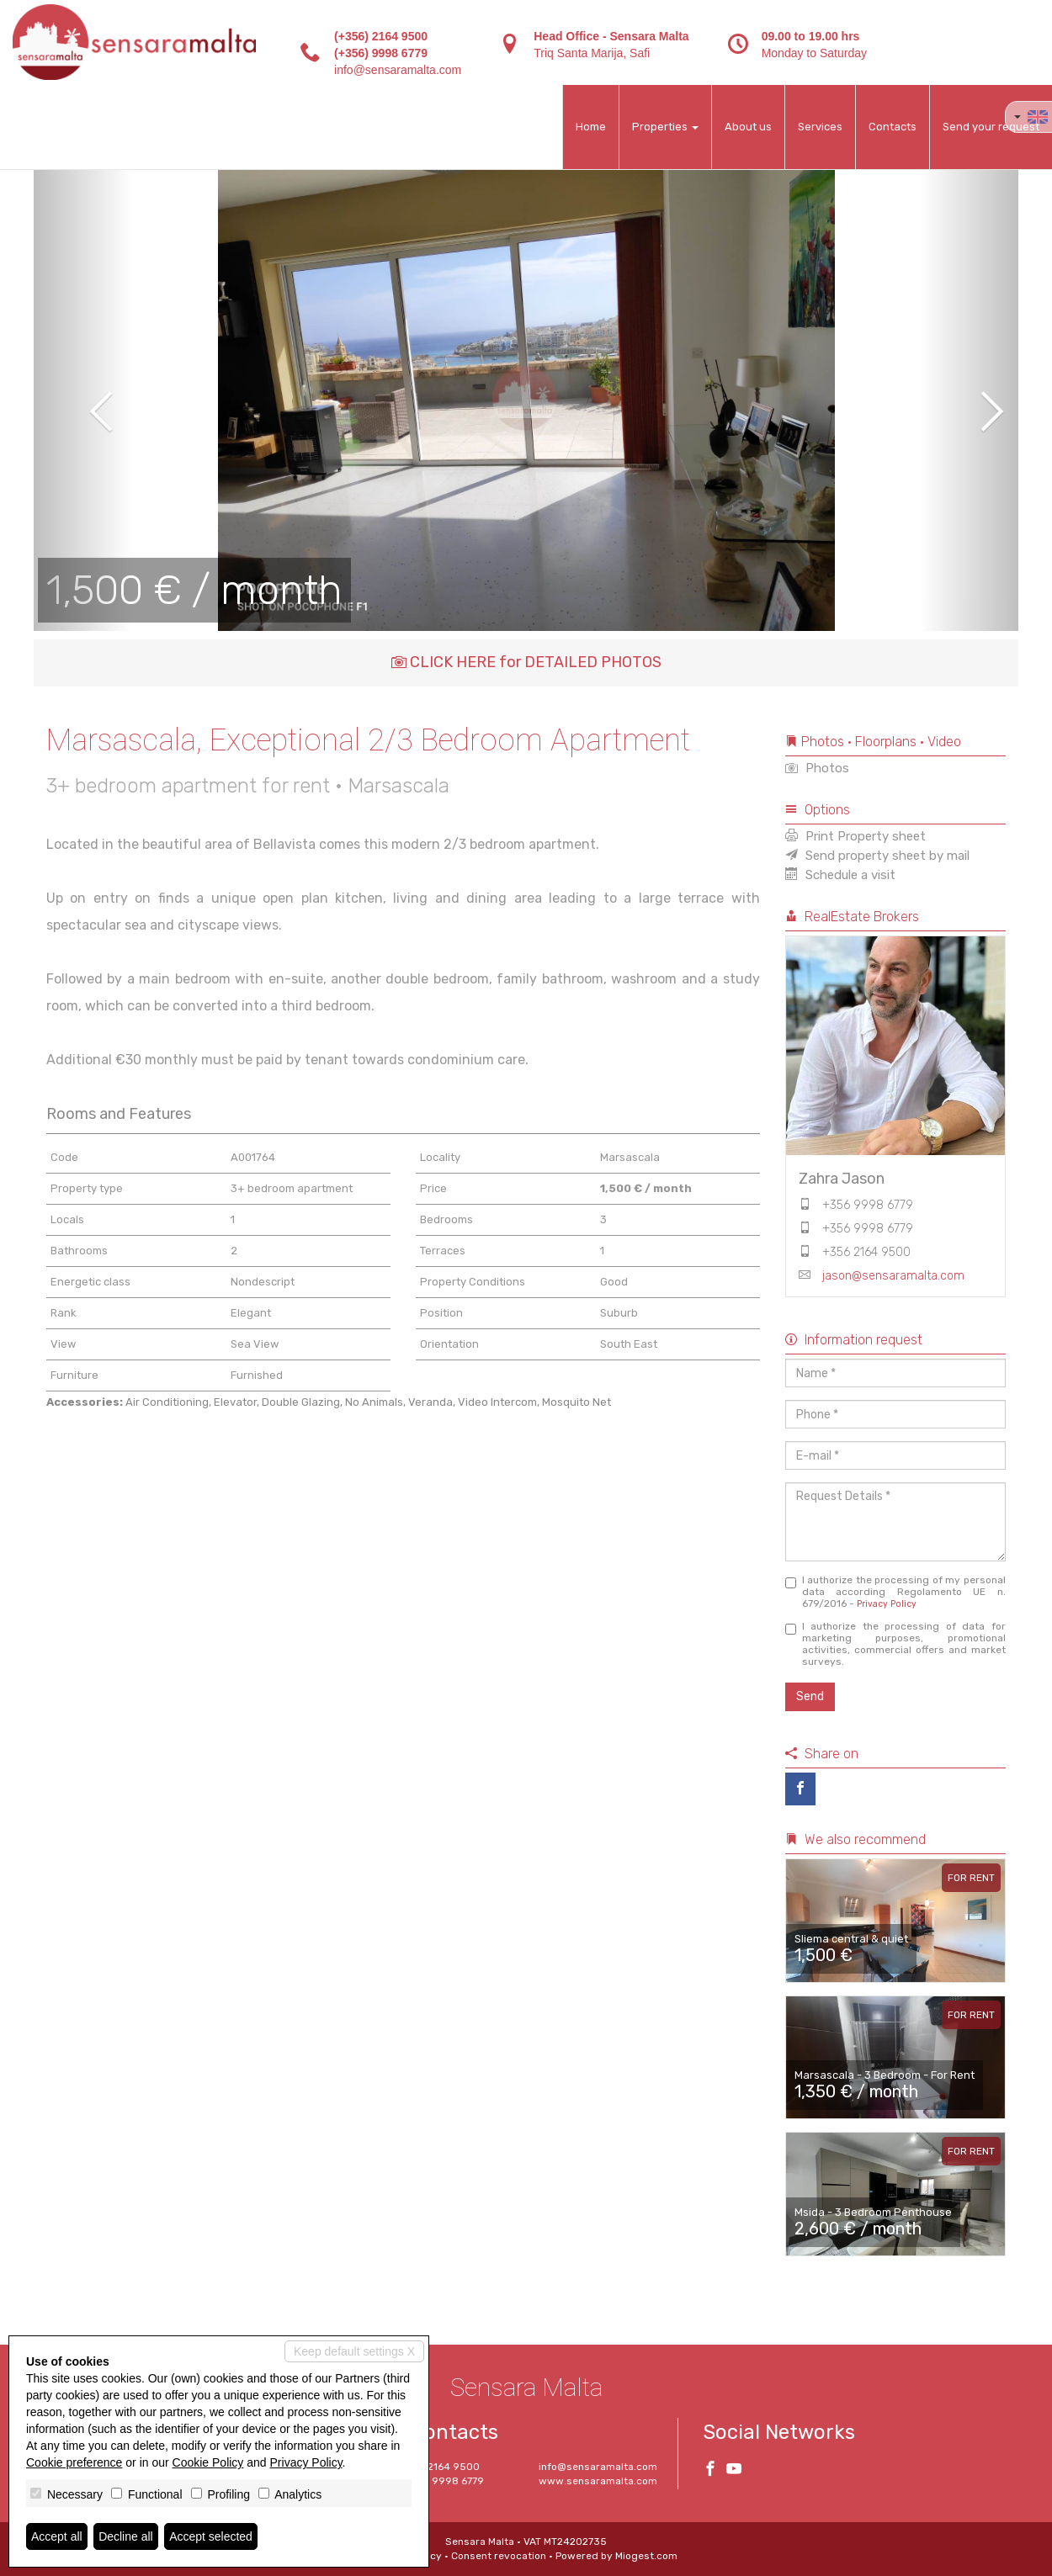 This screenshot has height=2576, width=1052. Describe the element at coordinates (896, 1643) in the screenshot. I see `I authorize the processing of data for marketing purposes, promotional activities, commercial offers and market surveys.` at that location.